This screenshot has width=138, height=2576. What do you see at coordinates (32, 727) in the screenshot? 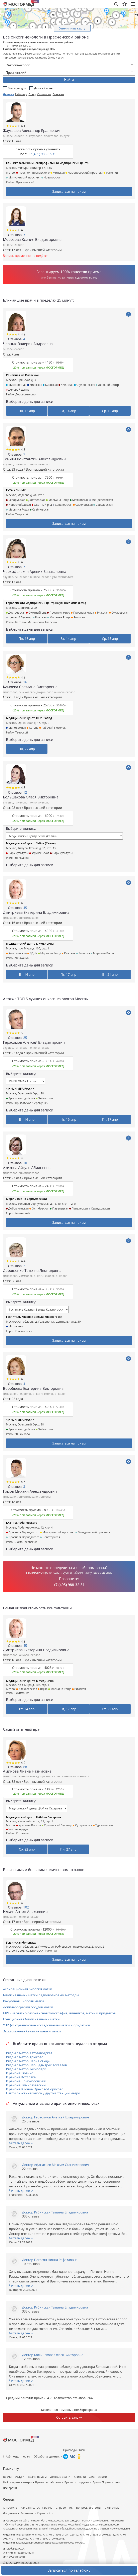
I see `Сетунь` at bounding box center [32, 727].